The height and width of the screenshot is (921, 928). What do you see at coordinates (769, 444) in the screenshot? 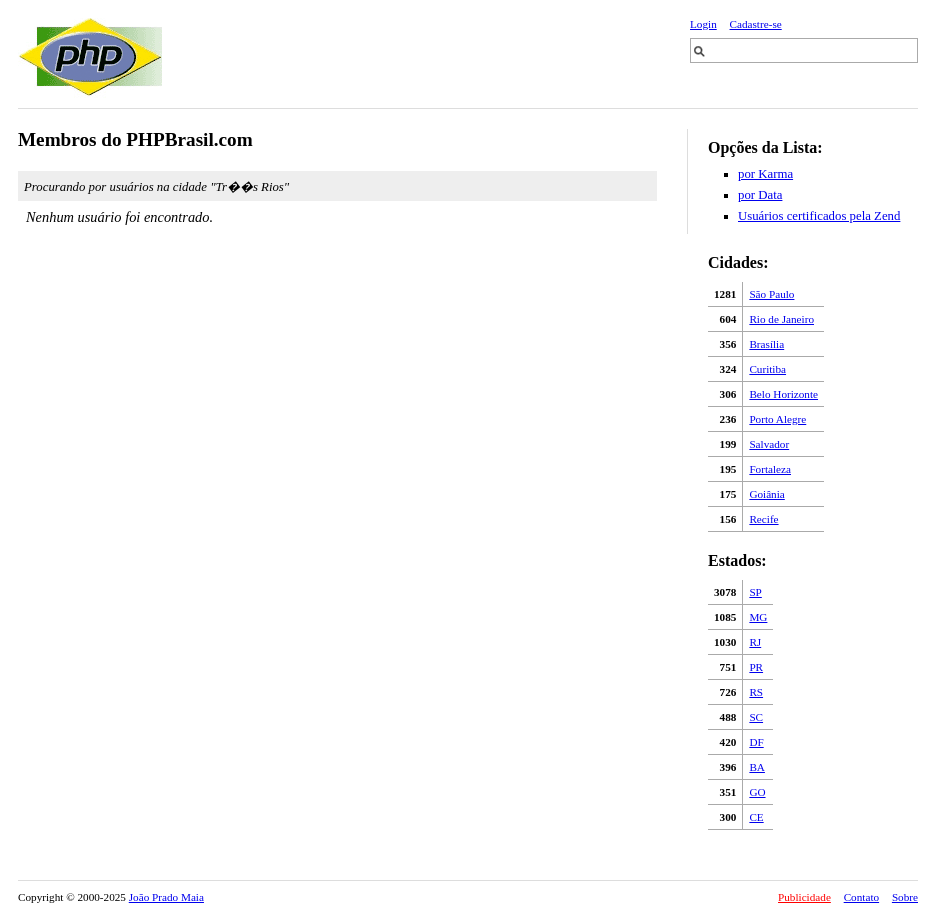
I see `Salvador` at bounding box center [769, 444].